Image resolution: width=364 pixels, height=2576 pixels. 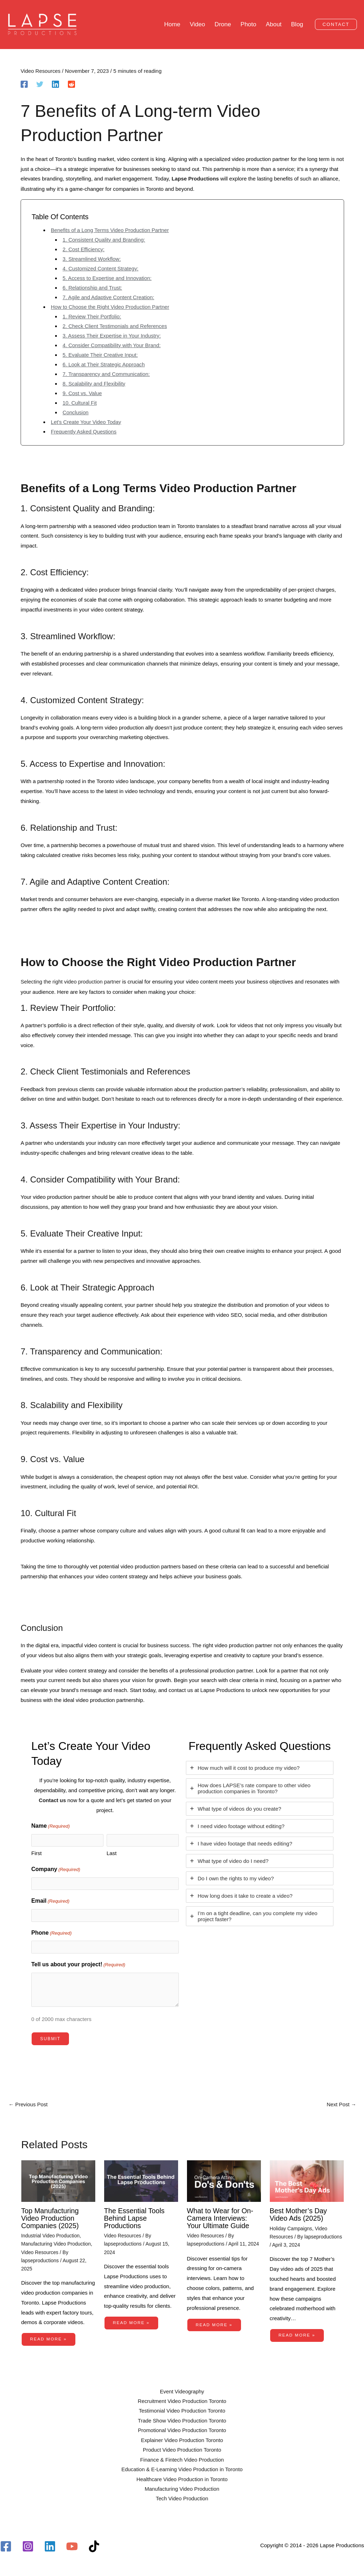 I want to click on [Read more about Top Manufacturing Video Production Companies (2025)], so click(x=58, y=2181).